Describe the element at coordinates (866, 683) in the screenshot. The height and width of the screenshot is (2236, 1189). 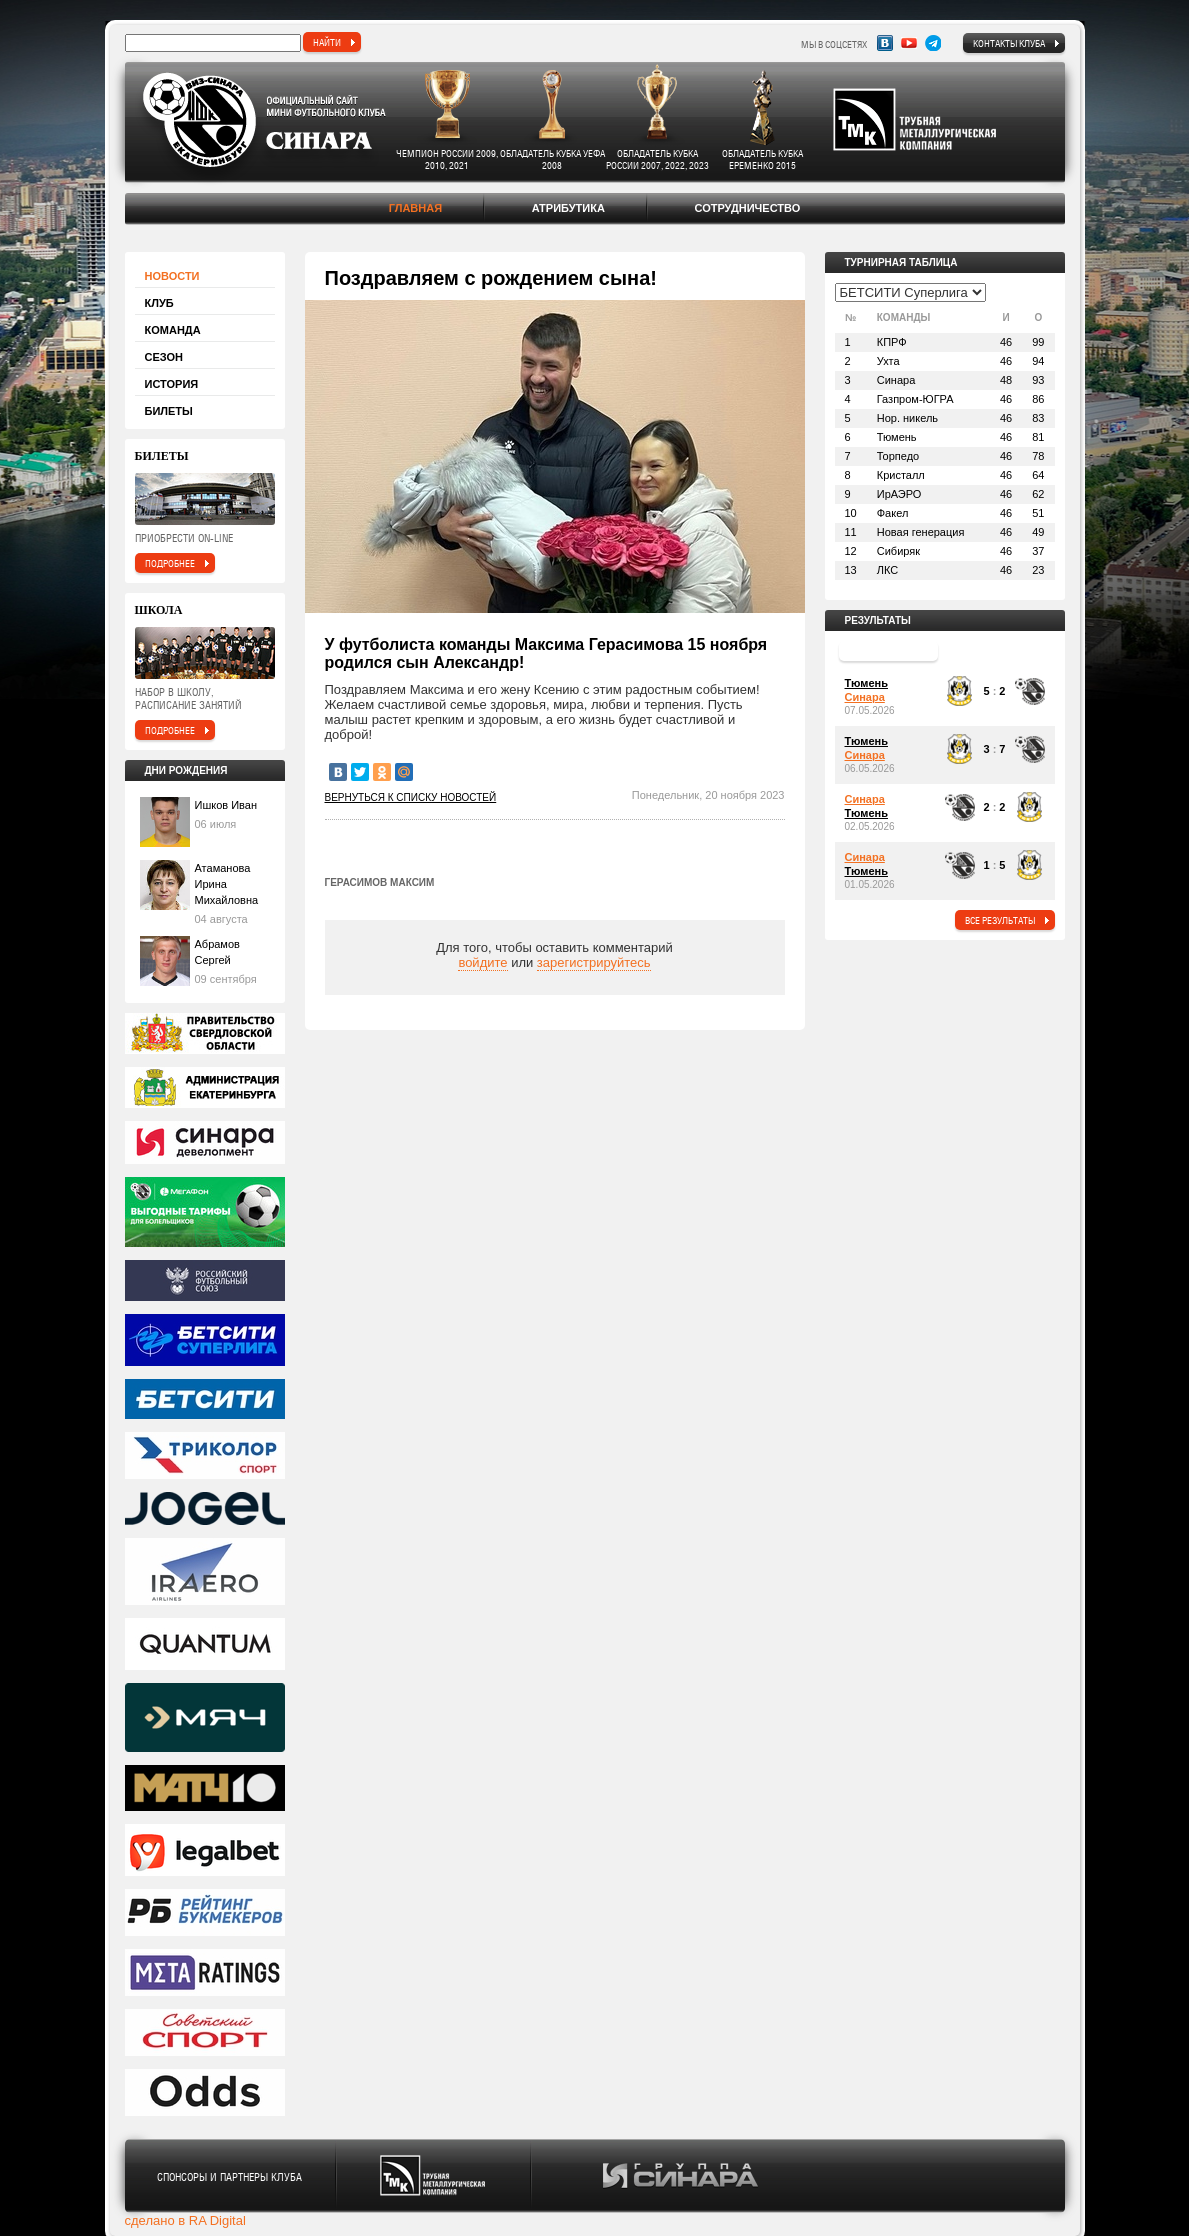
I see `Тюмень` at that location.